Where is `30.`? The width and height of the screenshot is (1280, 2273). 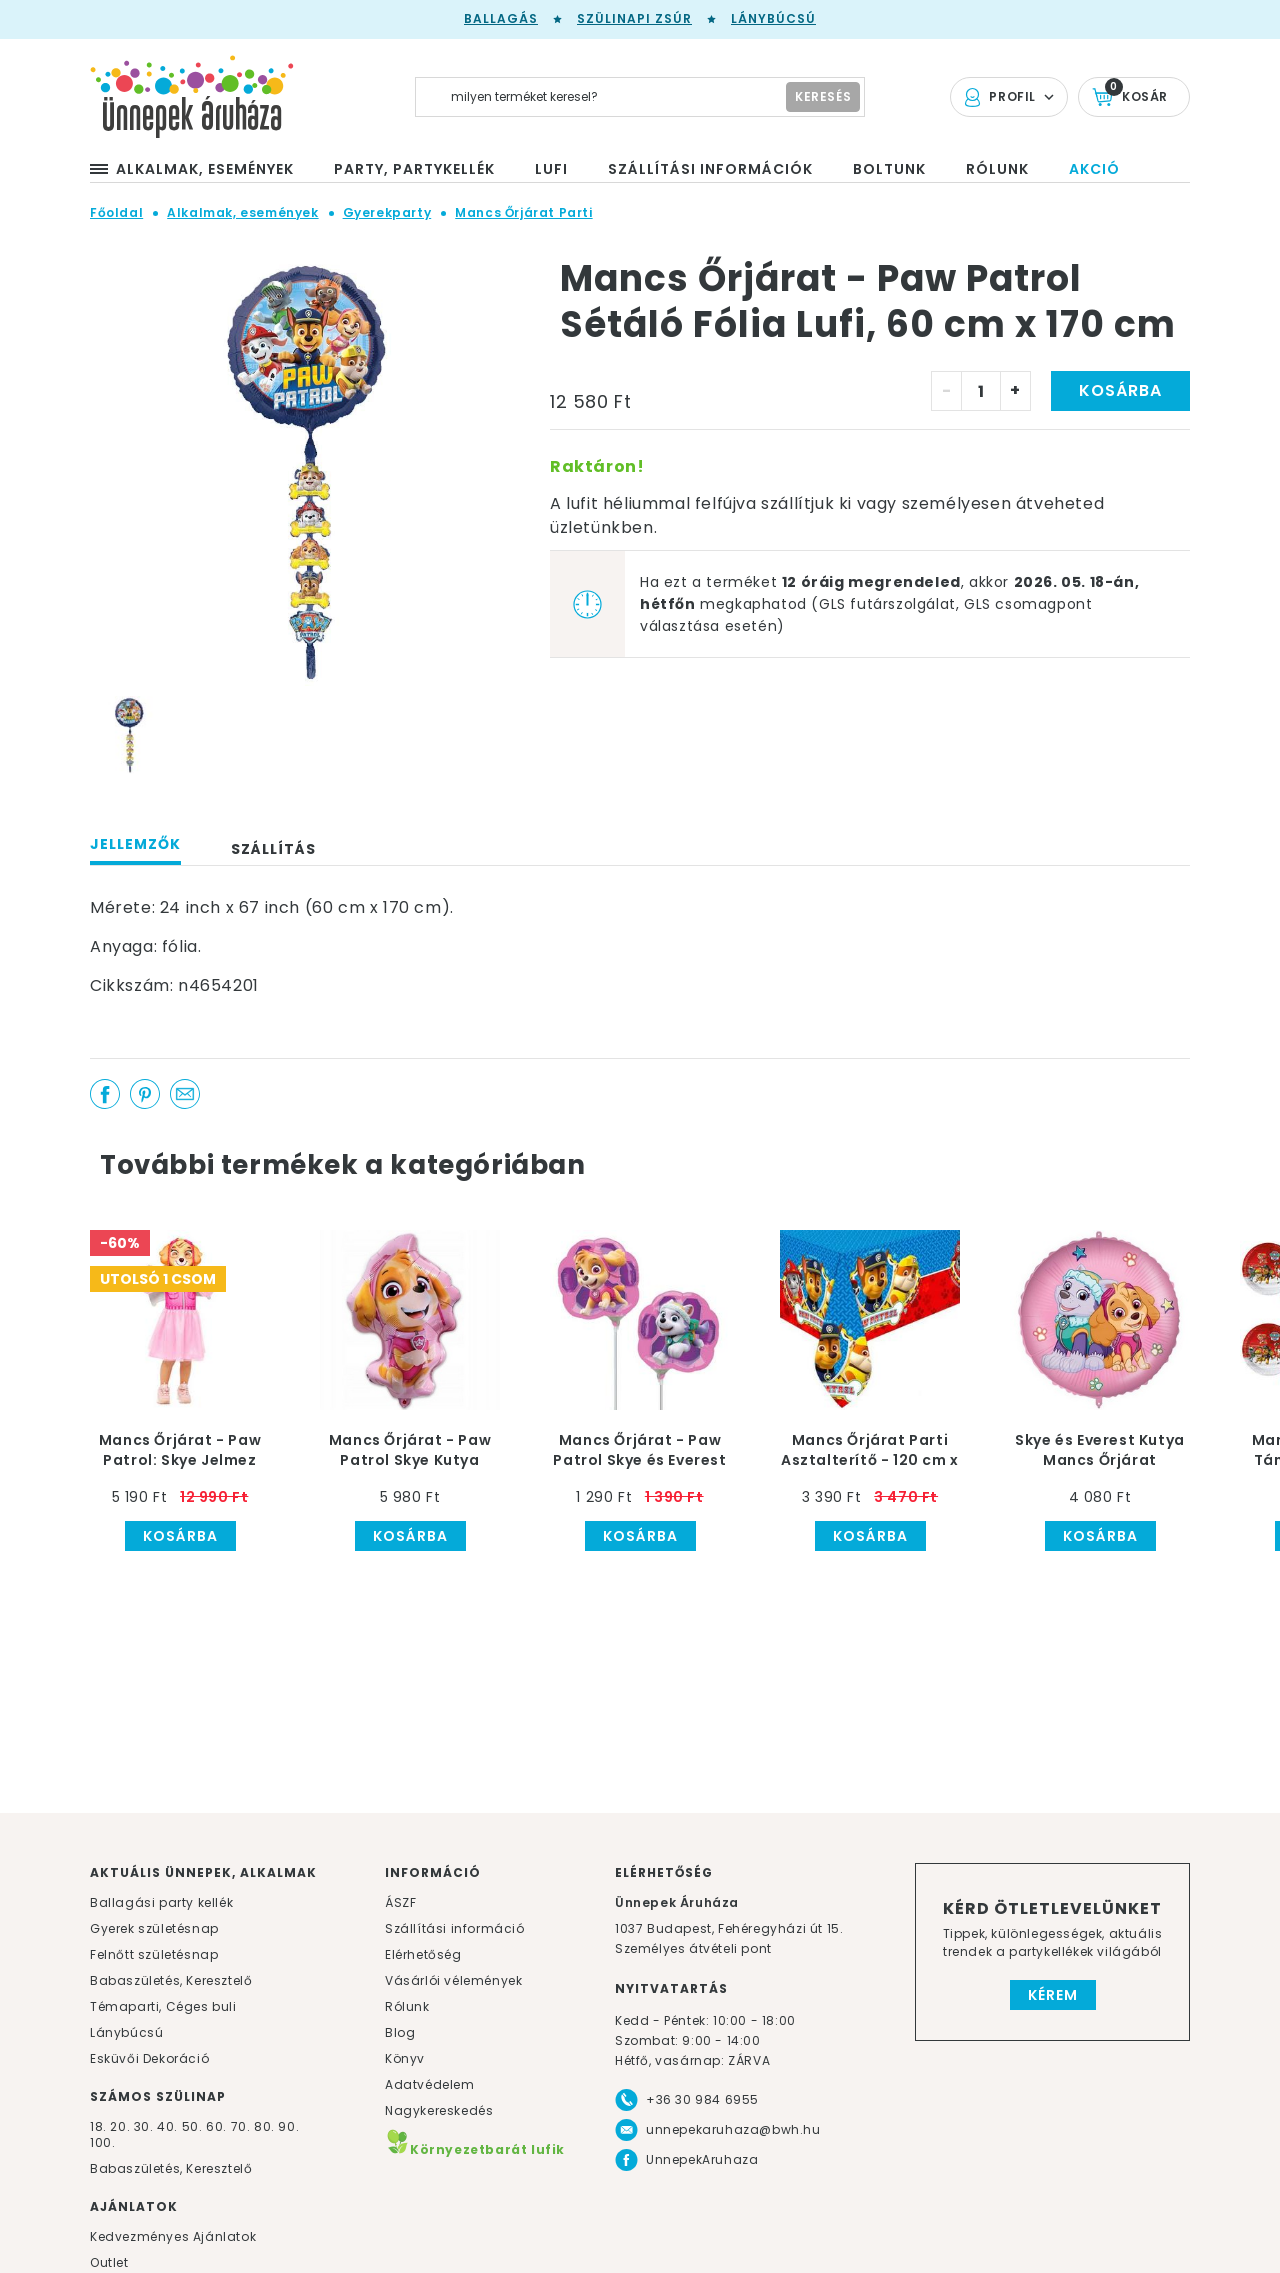 30. is located at coordinates (144, 2126).